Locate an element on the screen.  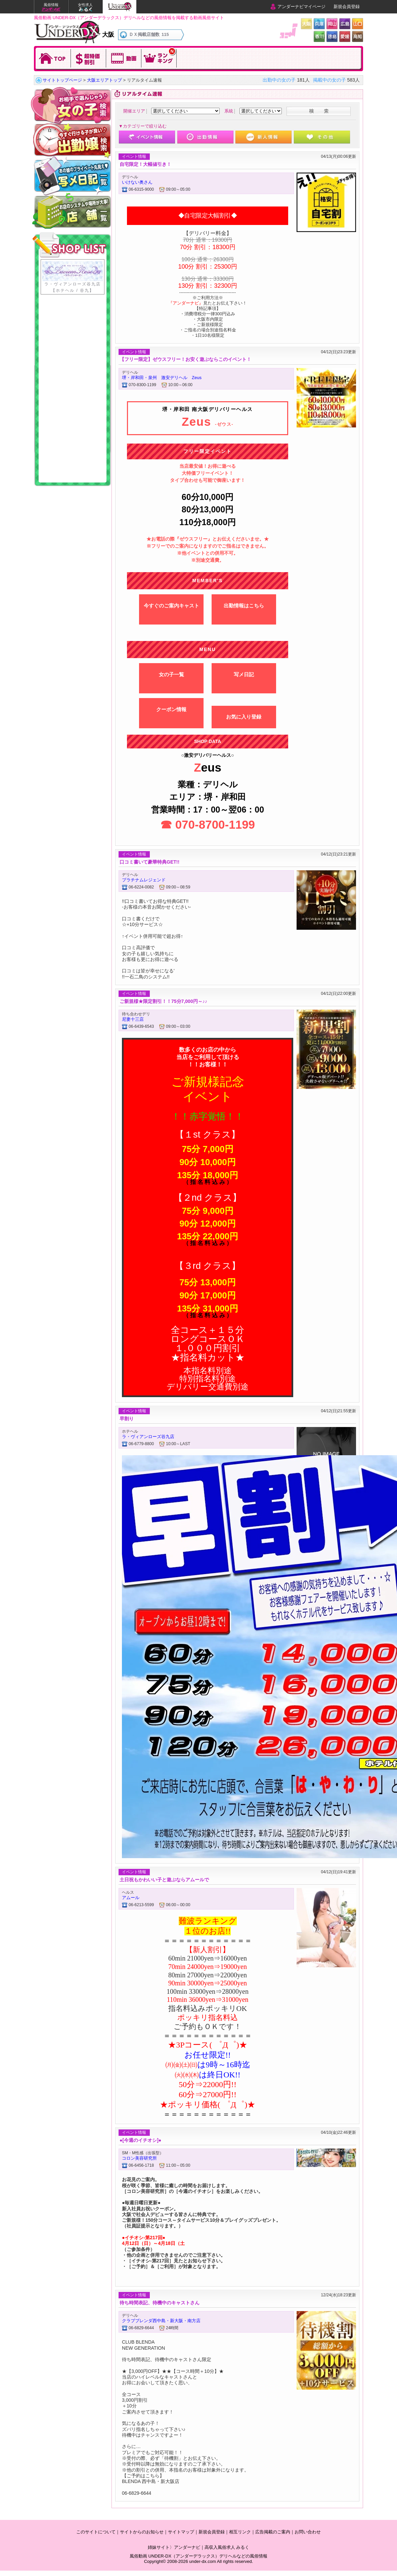
TOPに戻る is located at coordinates (53, 57).